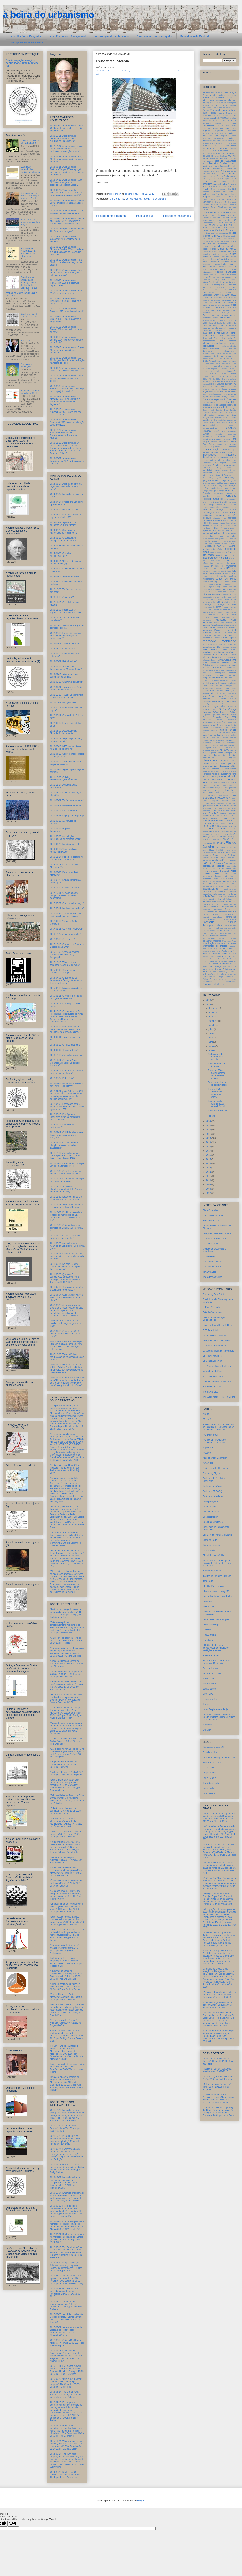 This screenshot has width=242, height=2576. I want to click on Vancouver, so click(209, 961).